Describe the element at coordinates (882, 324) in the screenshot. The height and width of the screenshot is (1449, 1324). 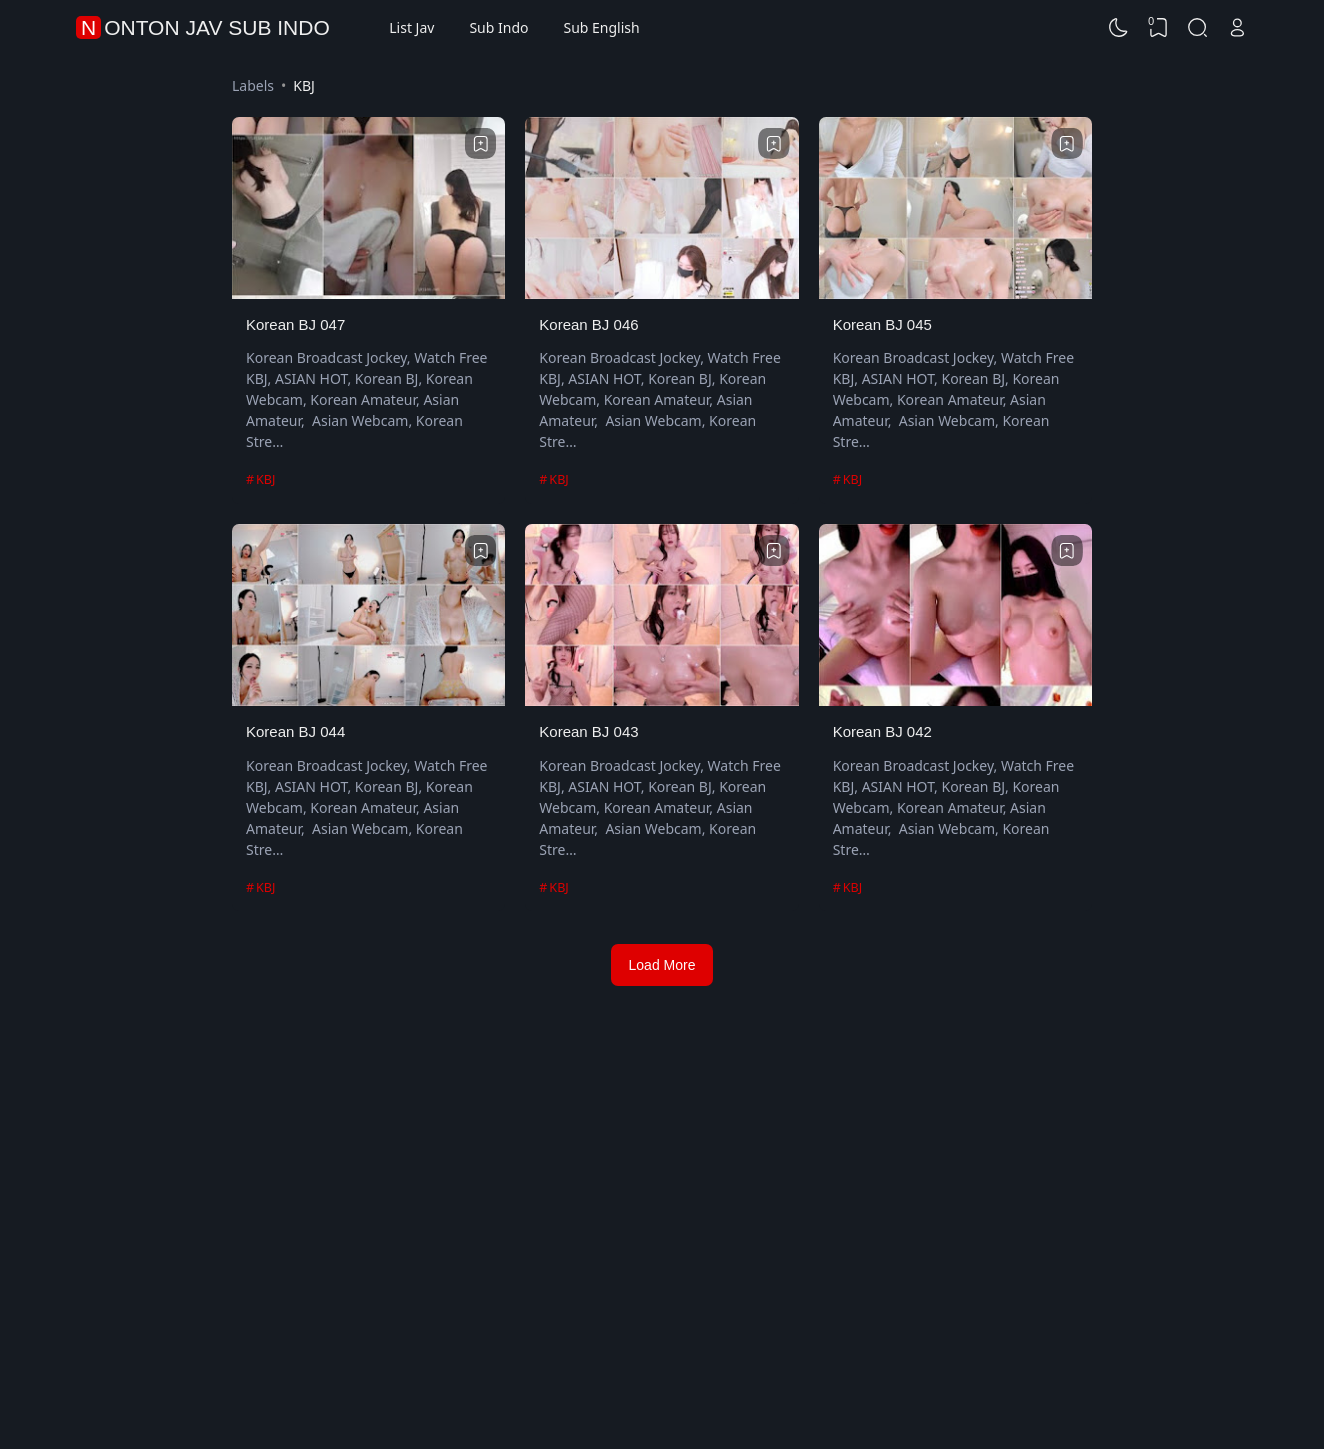
I see `Korean BJ 045` at that location.